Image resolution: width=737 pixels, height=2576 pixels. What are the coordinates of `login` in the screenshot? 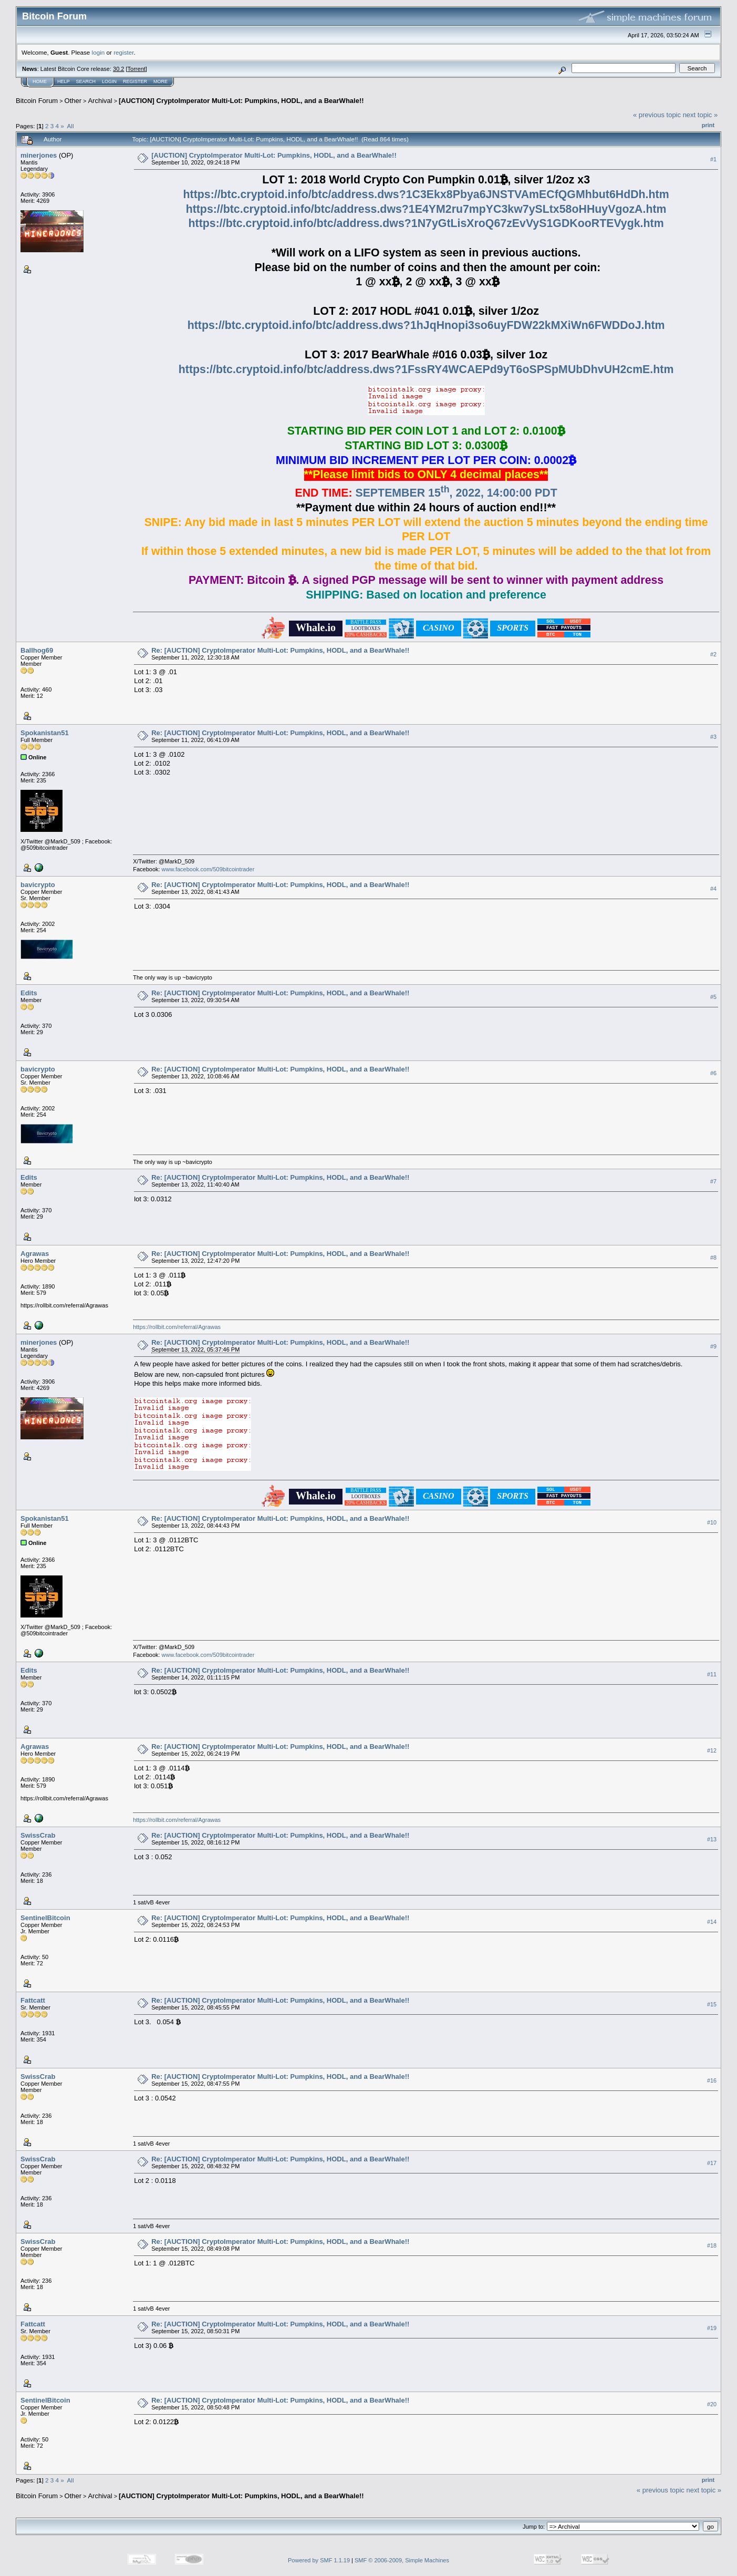 It's located at (98, 52).